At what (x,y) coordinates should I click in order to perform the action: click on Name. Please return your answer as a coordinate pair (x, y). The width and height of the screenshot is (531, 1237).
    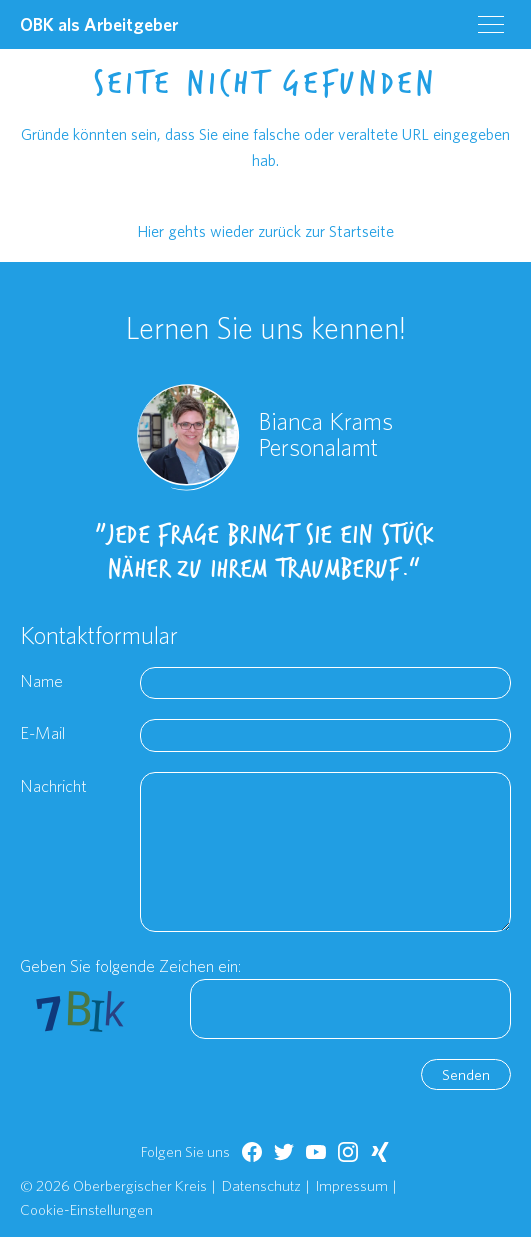
    Looking at the image, I should click on (41, 680).